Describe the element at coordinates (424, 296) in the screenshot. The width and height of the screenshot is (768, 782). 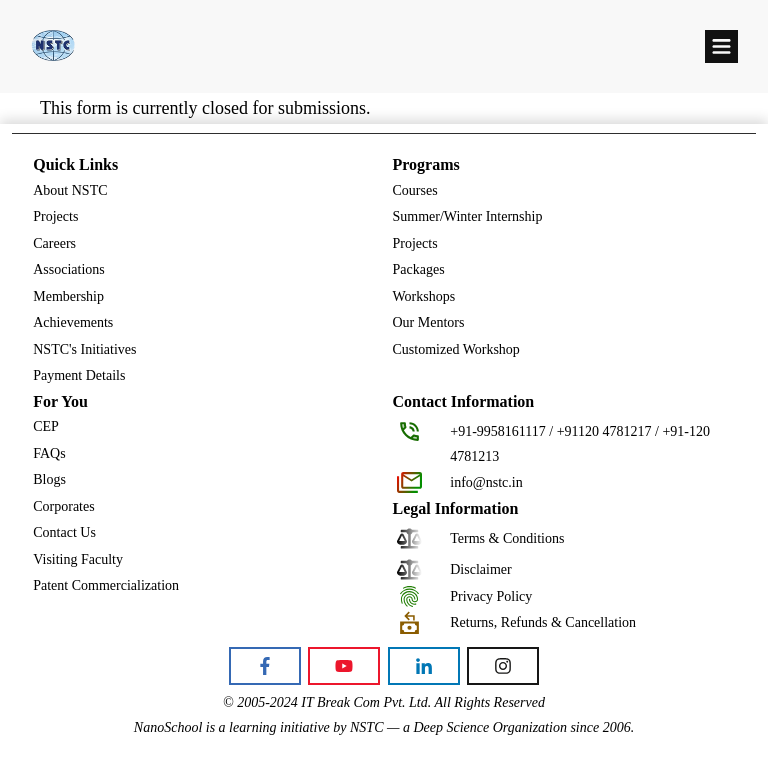
I see `Workshops` at that location.